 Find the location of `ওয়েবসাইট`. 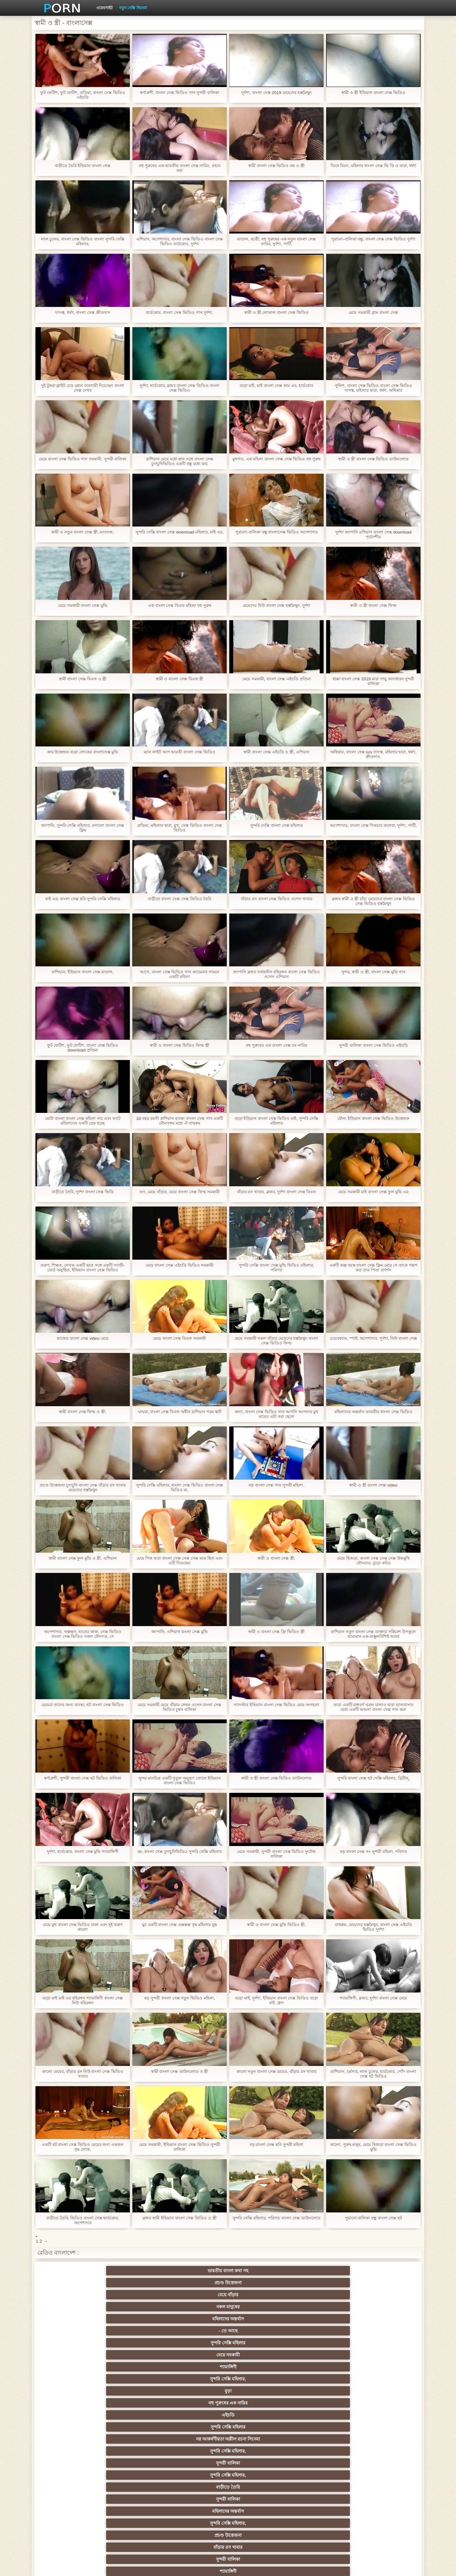

ওয়েবসাইট is located at coordinates (104, 8).